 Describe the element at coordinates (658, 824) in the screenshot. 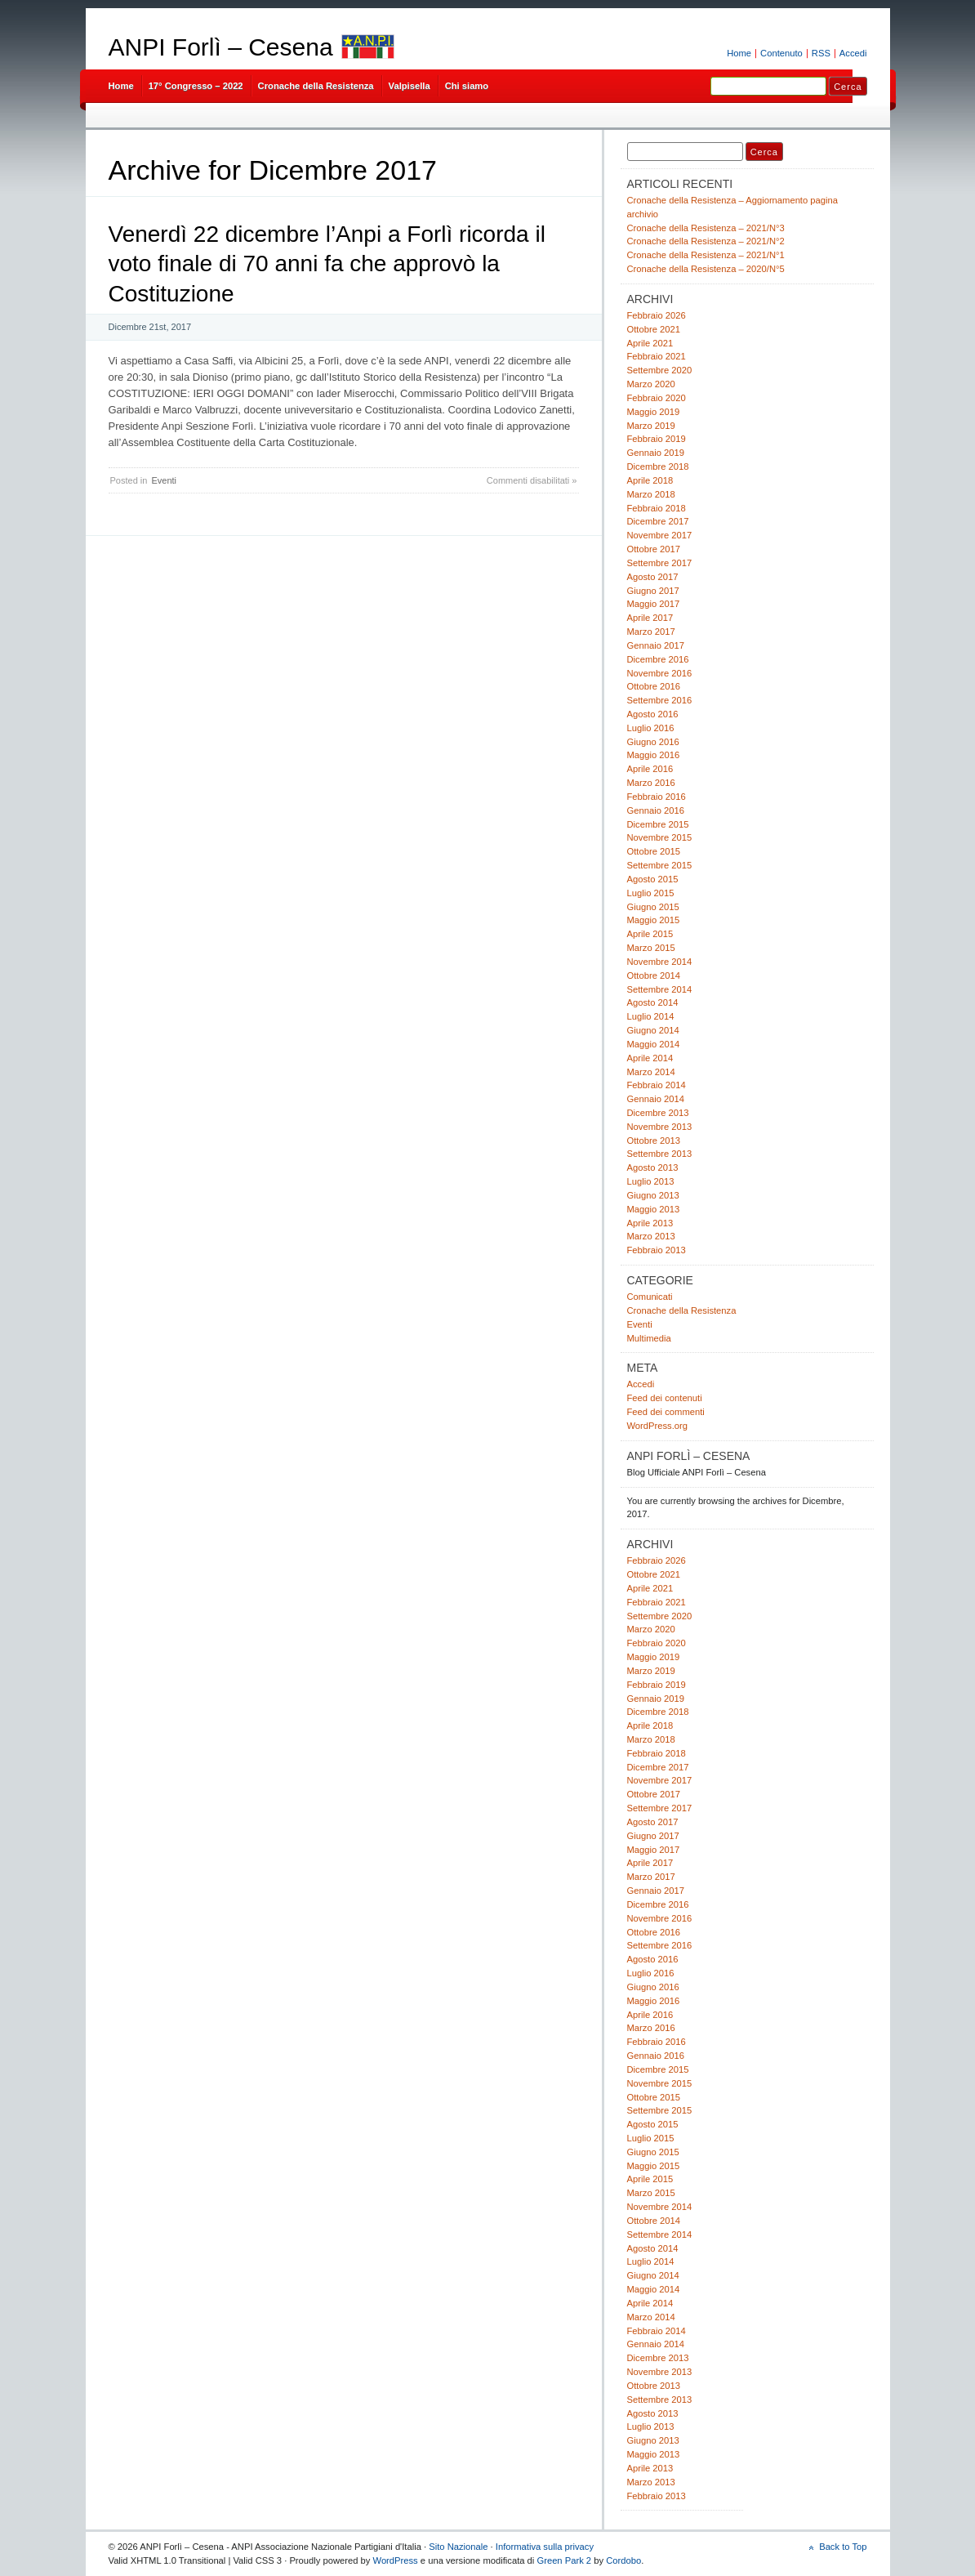

I see `Dicembre 2015` at that location.